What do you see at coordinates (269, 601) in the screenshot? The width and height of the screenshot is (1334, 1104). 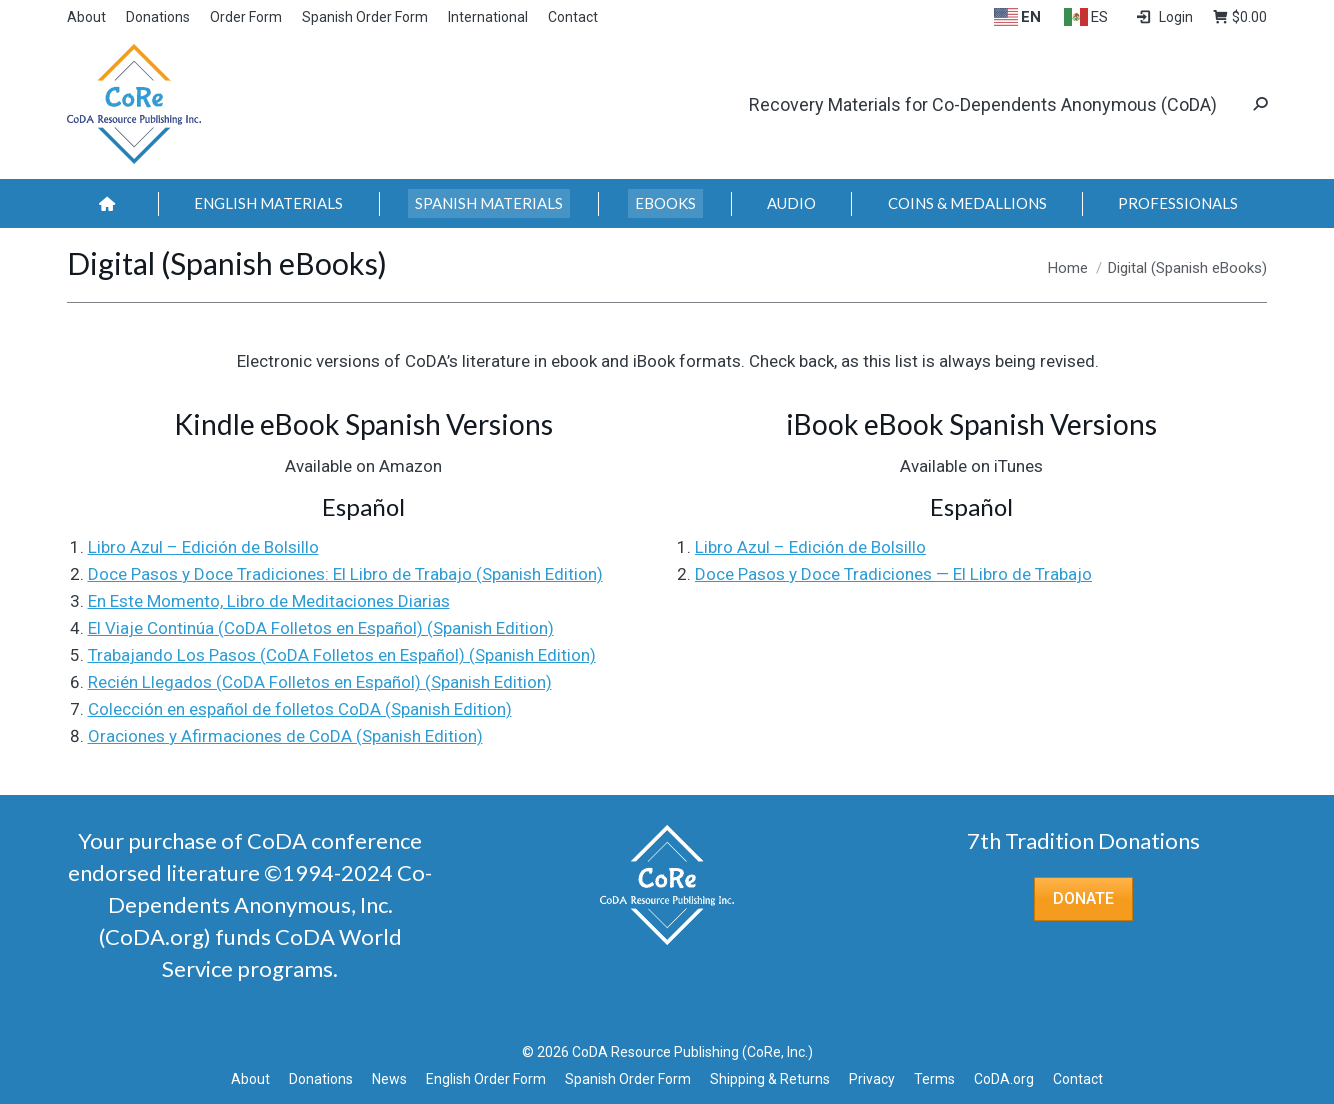 I see `En Este Momento, Libro de Meditaciones Diarias` at bounding box center [269, 601].